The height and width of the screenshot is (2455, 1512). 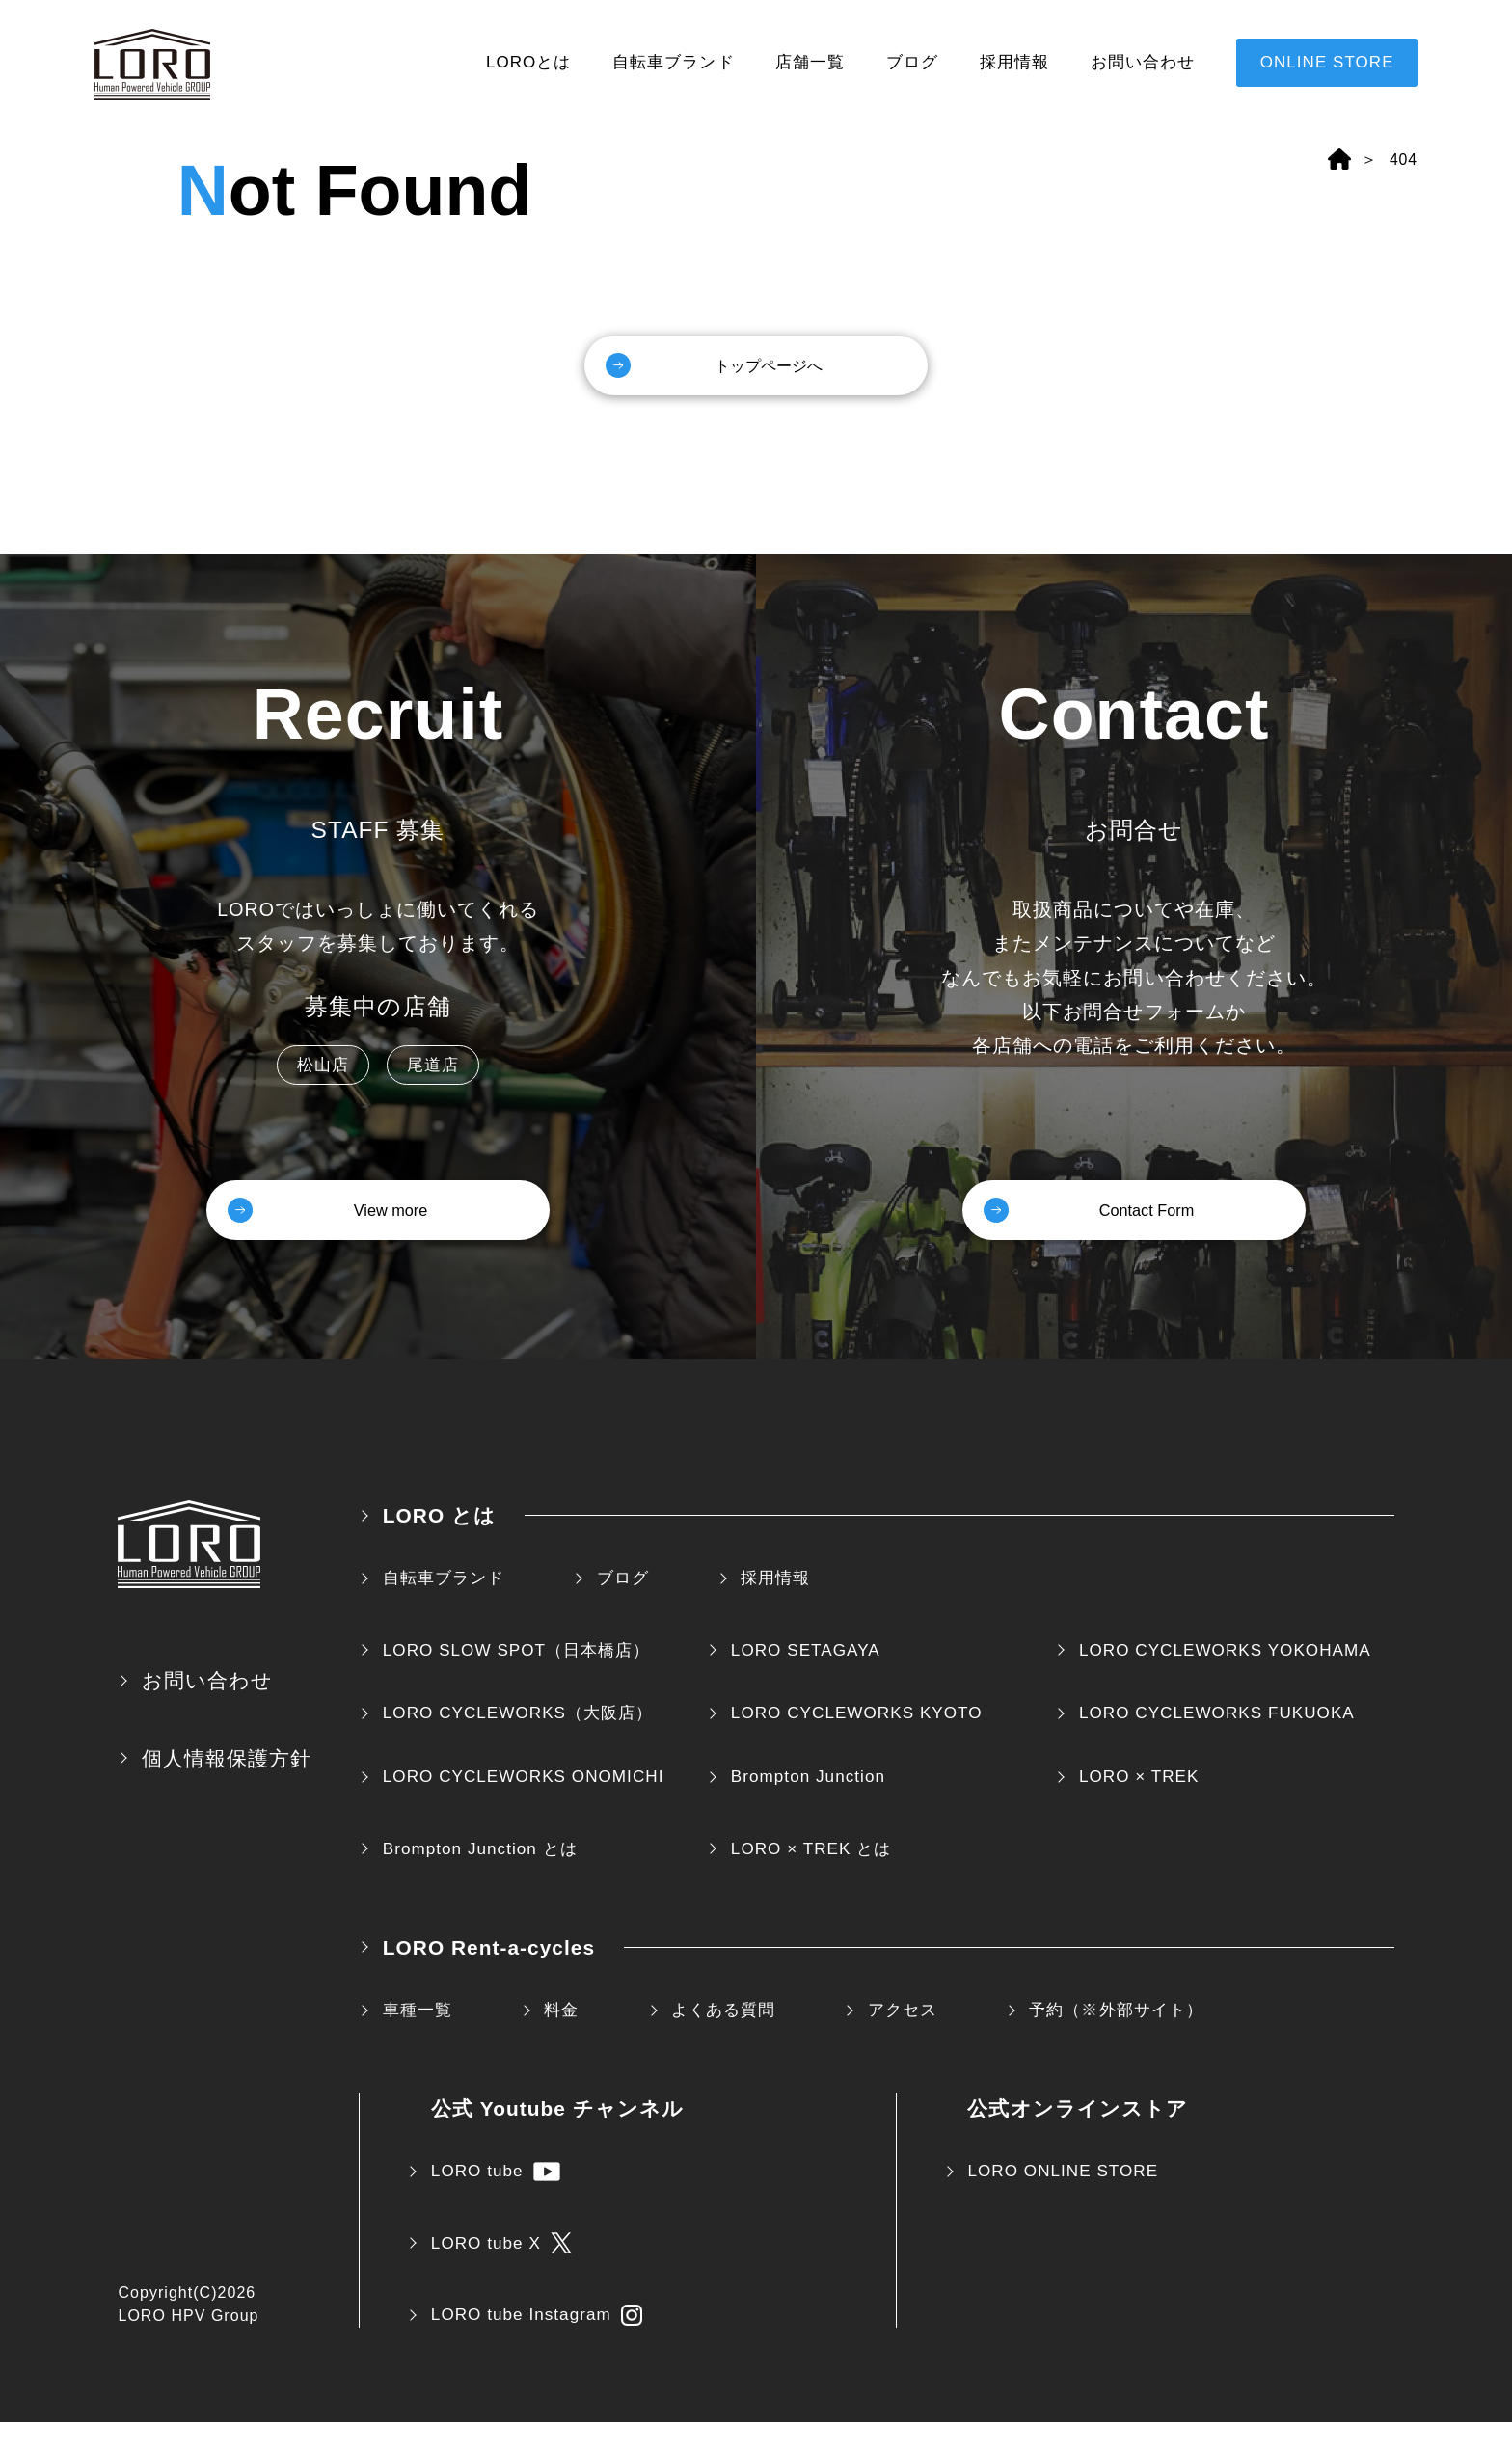 I want to click on ブログ, so click(x=912, y=62).